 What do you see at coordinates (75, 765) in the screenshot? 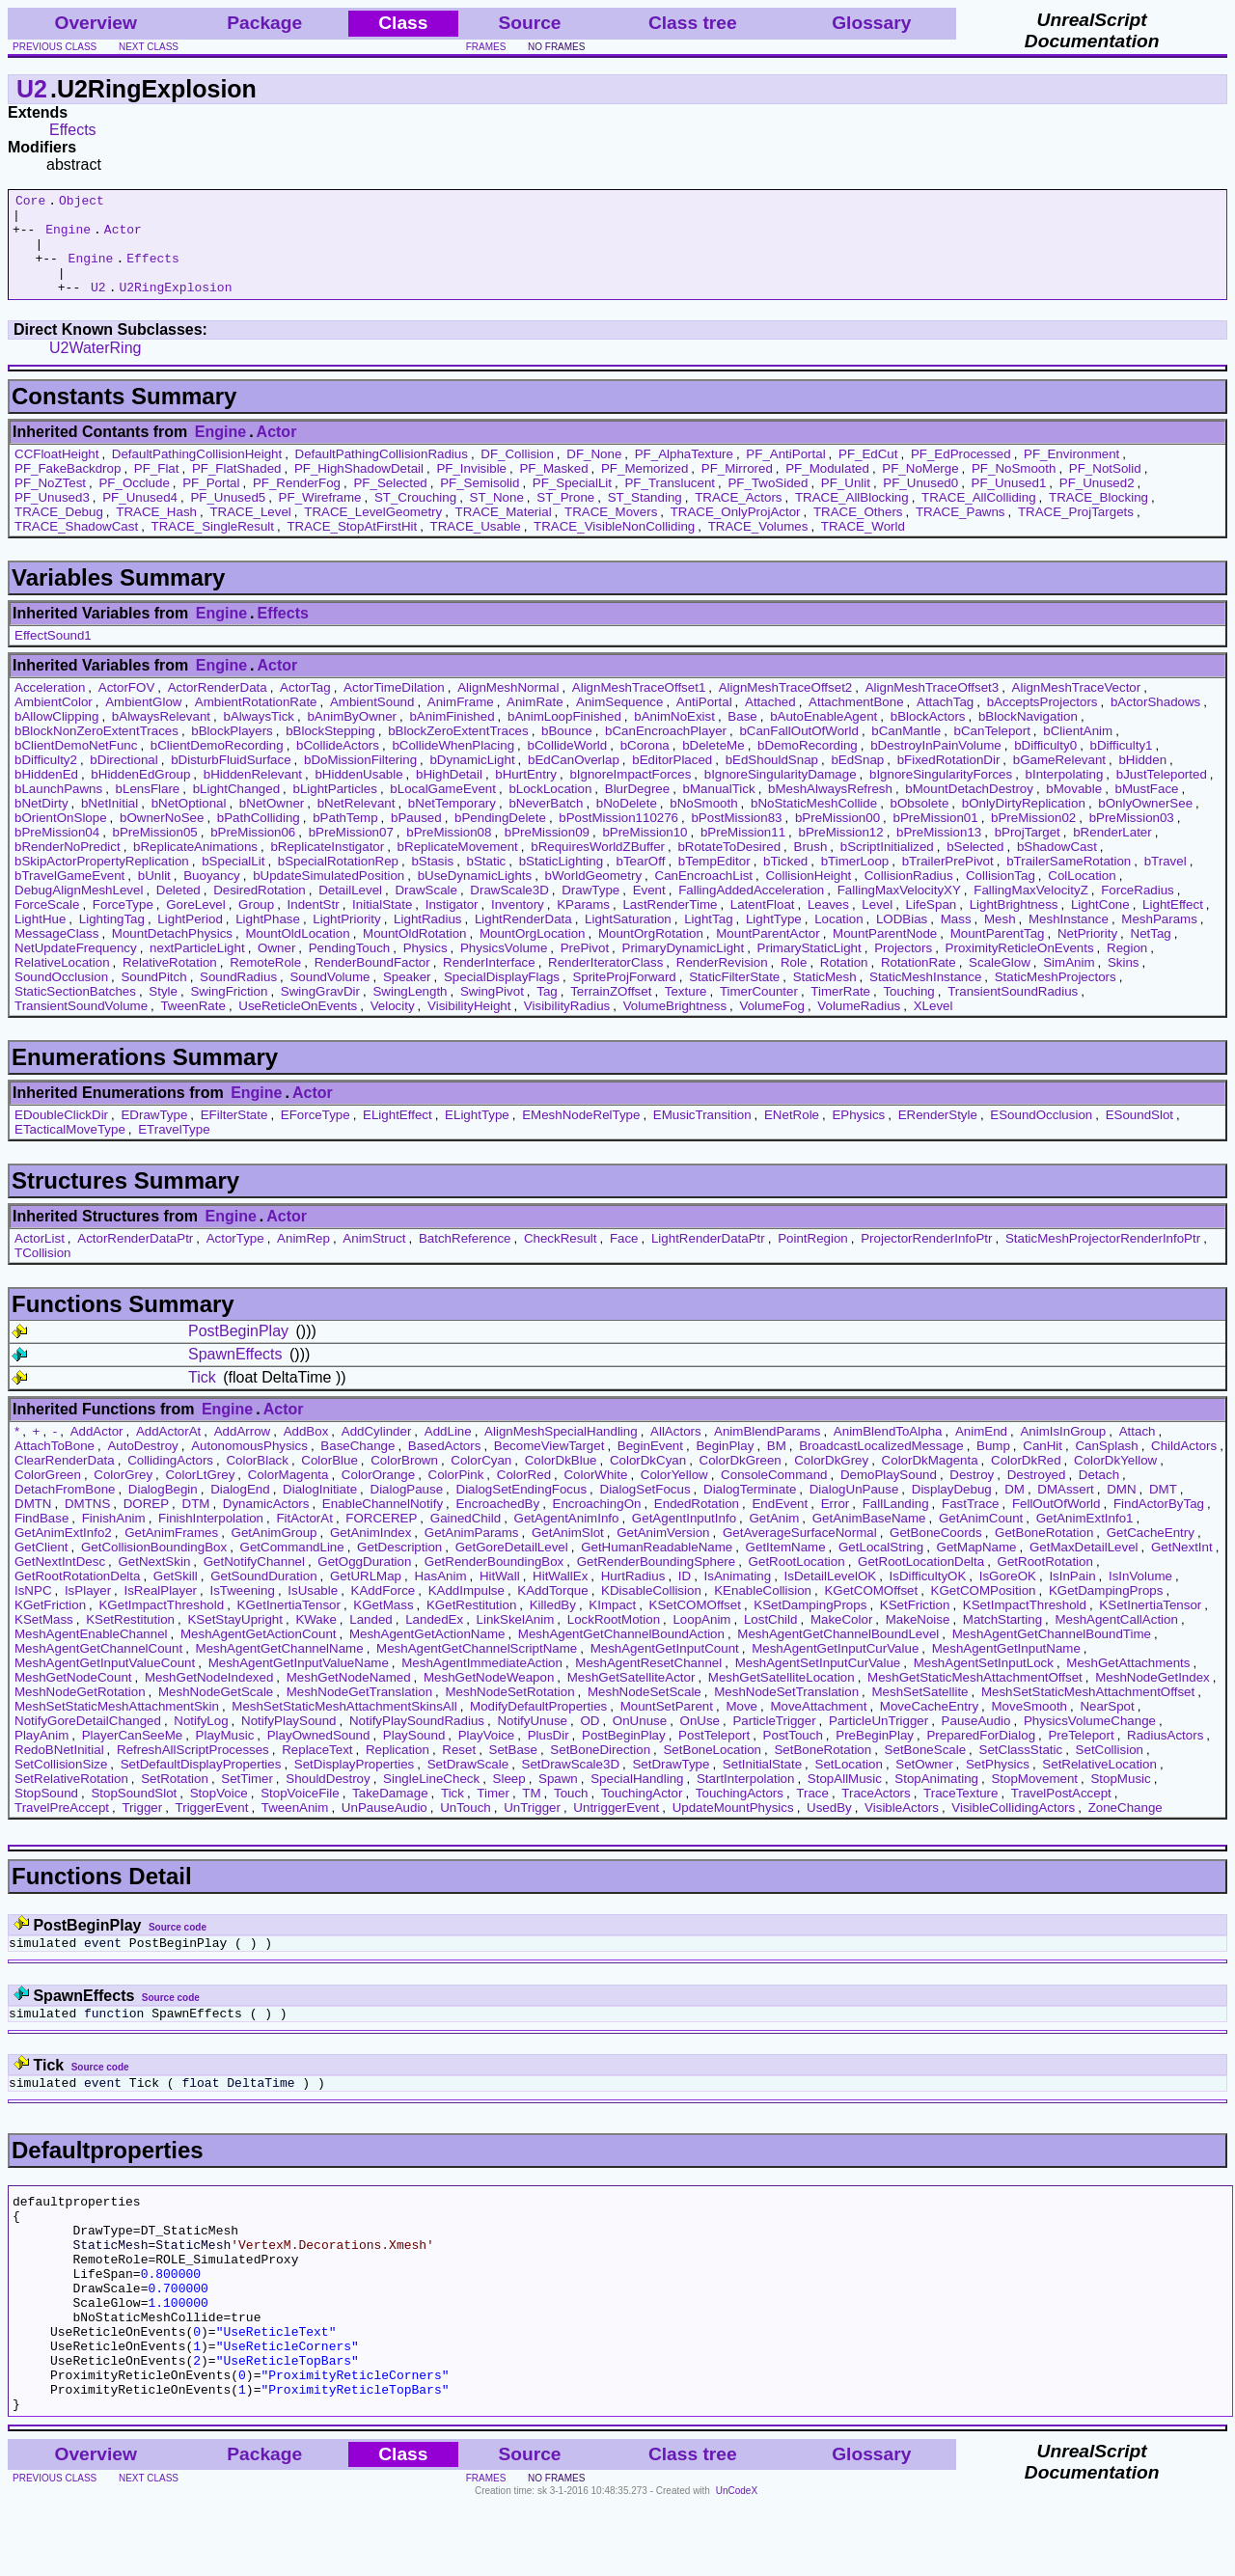
I see `bClientDemoNetFunc` at bounding box center [75, 765].